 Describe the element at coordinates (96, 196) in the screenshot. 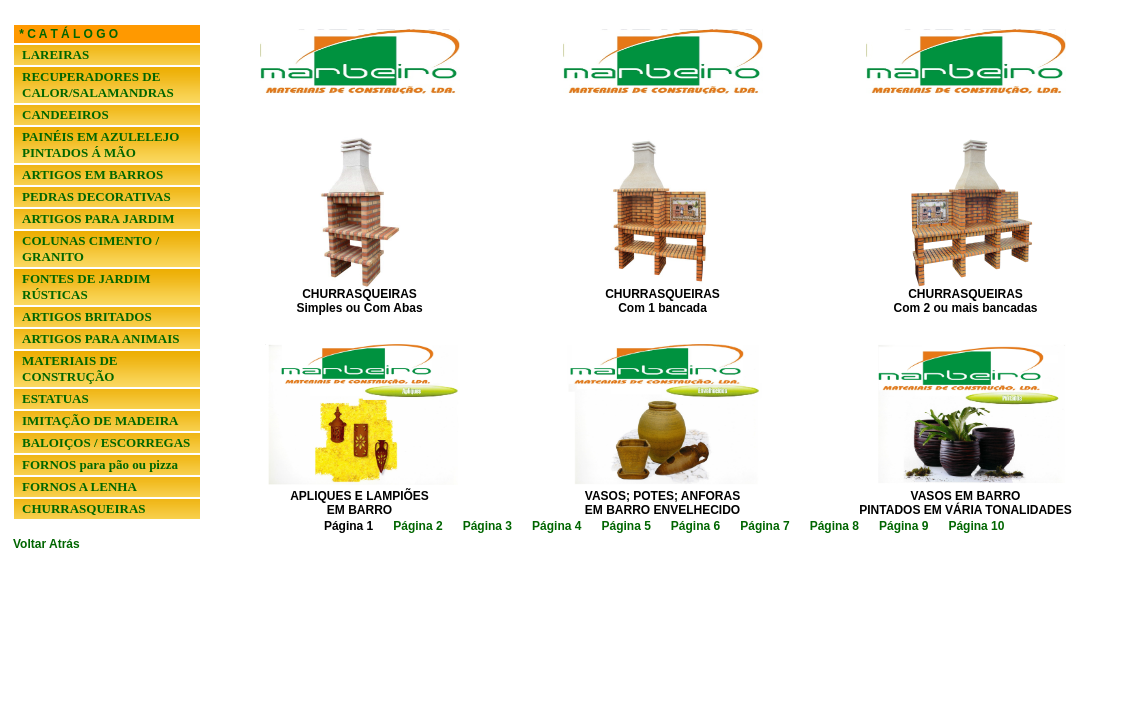

I see `PEDRAS DECORATIVAS` at that location.